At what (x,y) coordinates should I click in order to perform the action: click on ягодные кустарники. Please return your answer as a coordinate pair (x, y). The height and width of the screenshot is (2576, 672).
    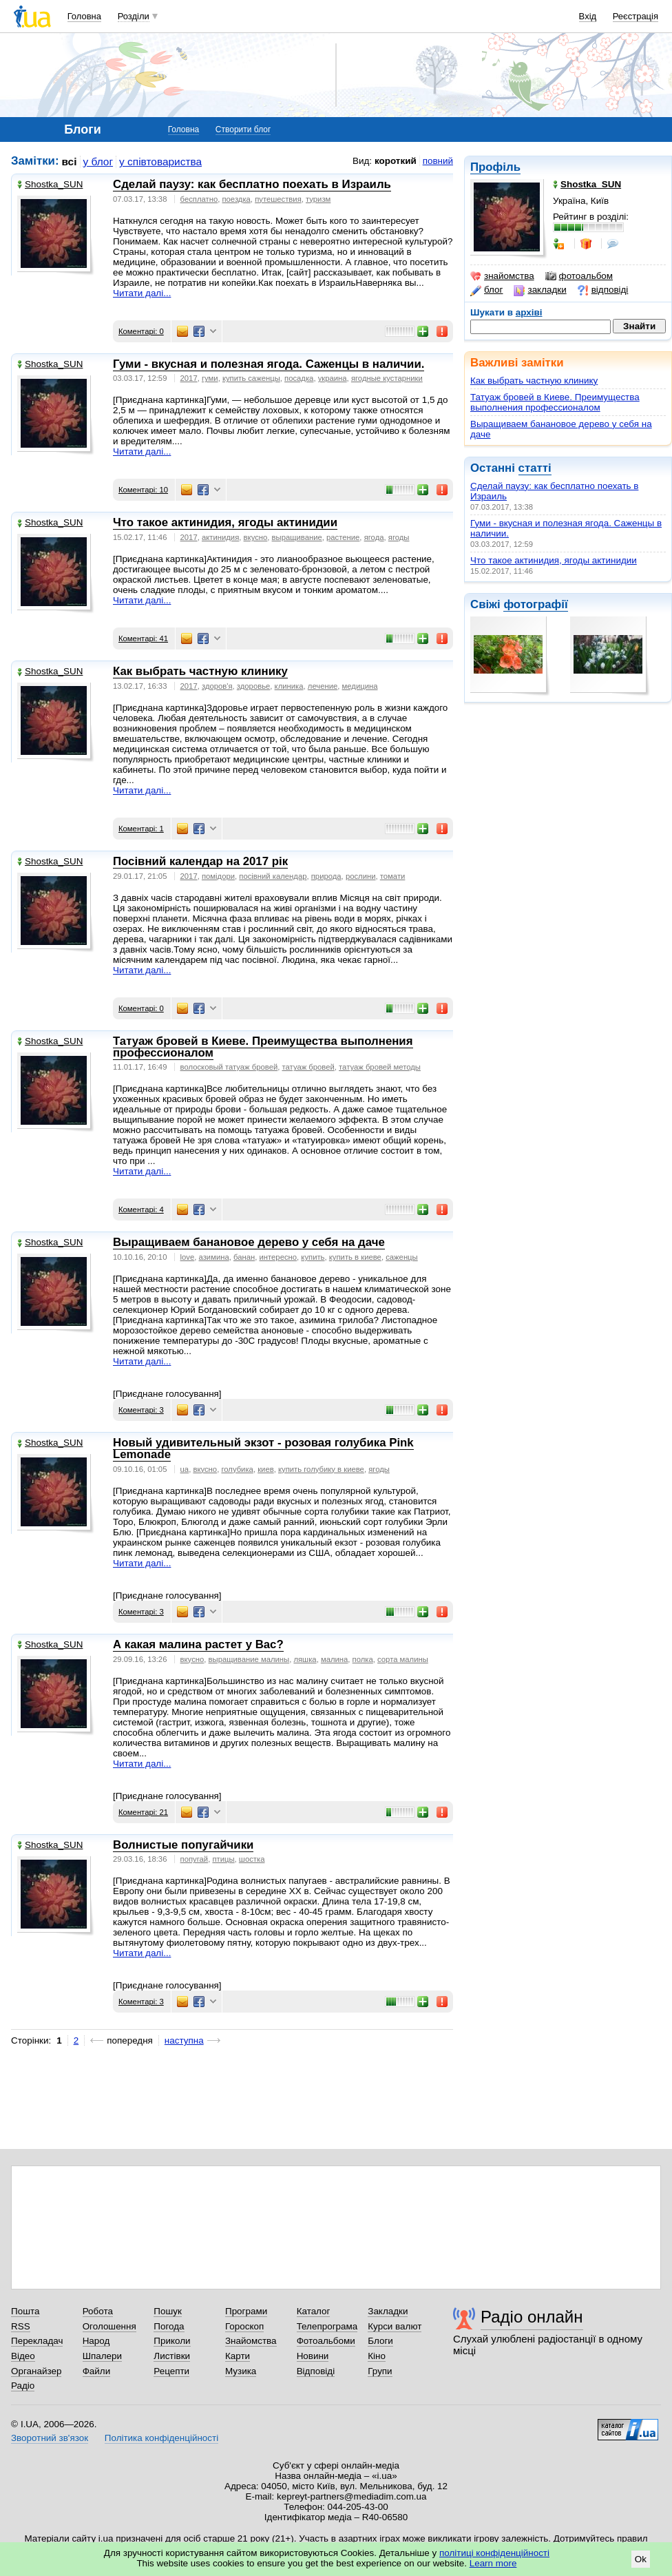
    Looking at the image, I should click on (387, 378).